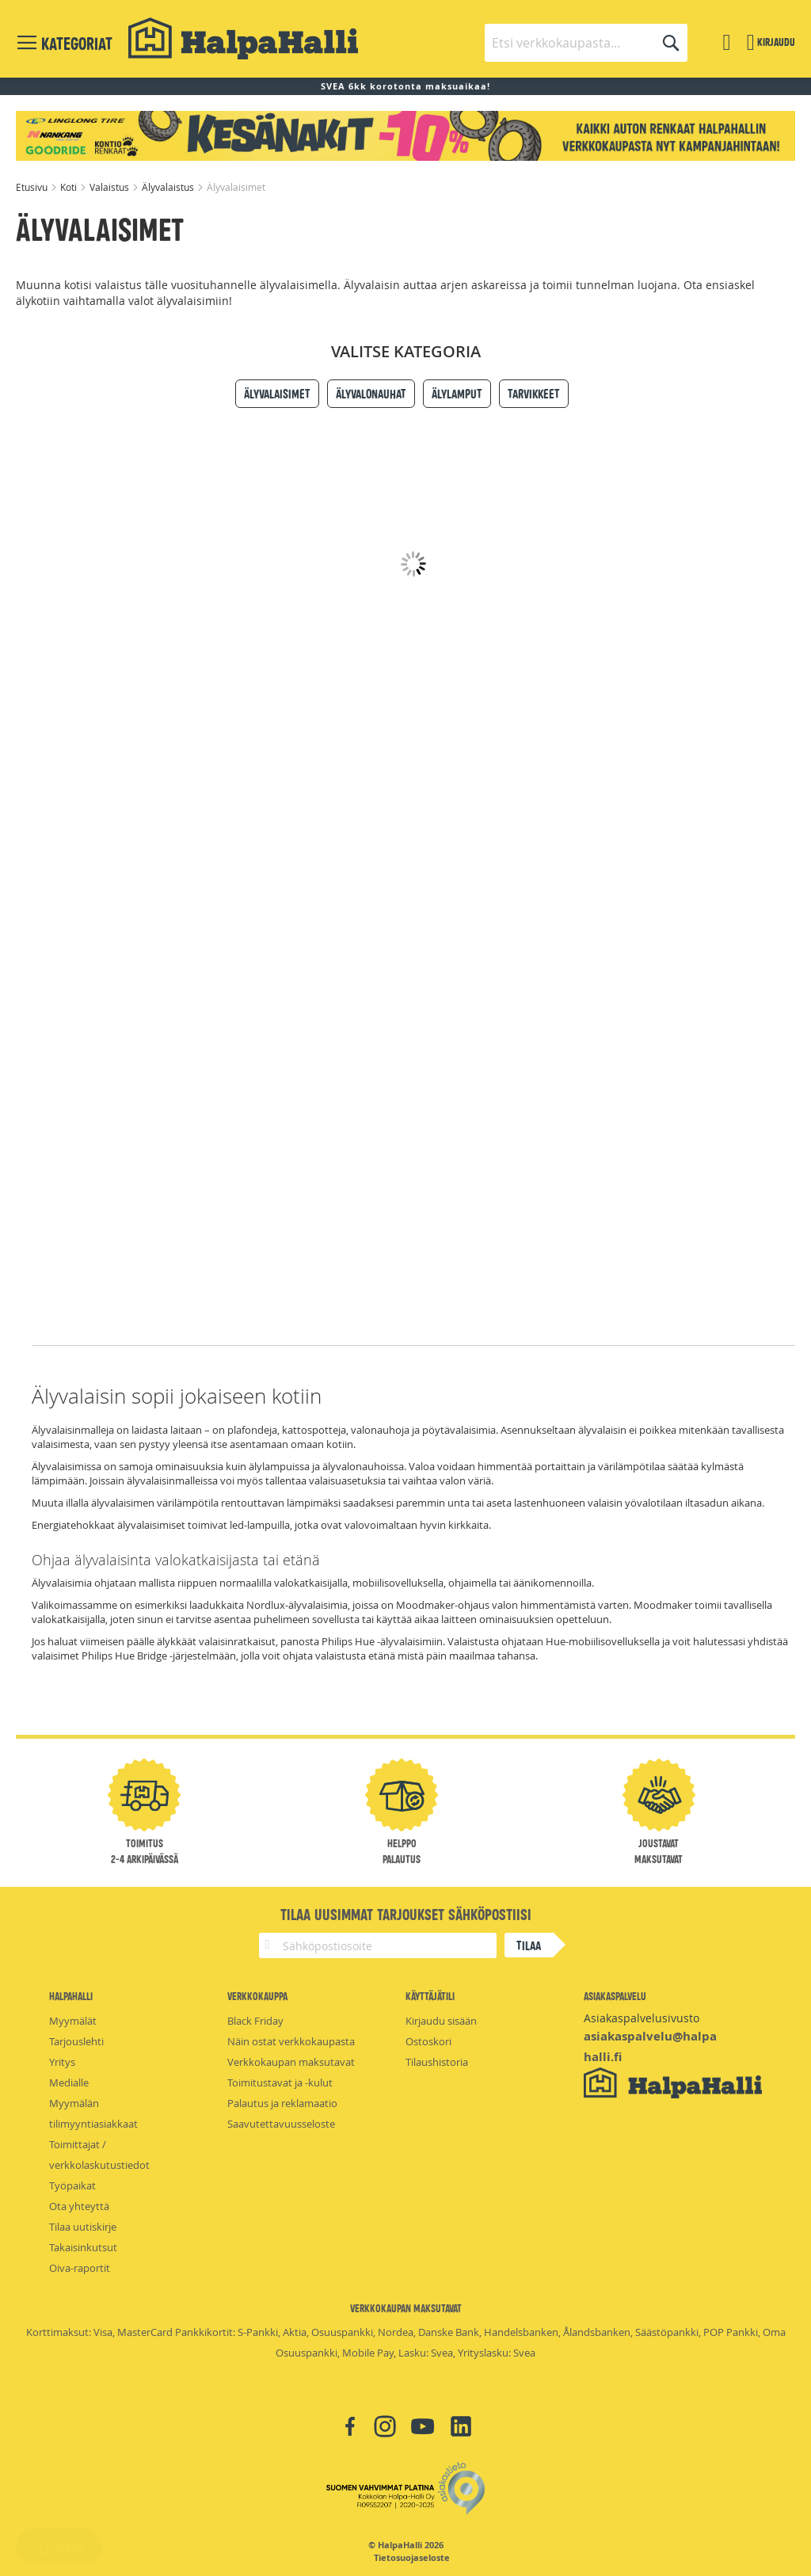 The height and width of the screenshot is (2576, 811). I want to click on Toimitustavat ja -kulut, so click(280, 2082).